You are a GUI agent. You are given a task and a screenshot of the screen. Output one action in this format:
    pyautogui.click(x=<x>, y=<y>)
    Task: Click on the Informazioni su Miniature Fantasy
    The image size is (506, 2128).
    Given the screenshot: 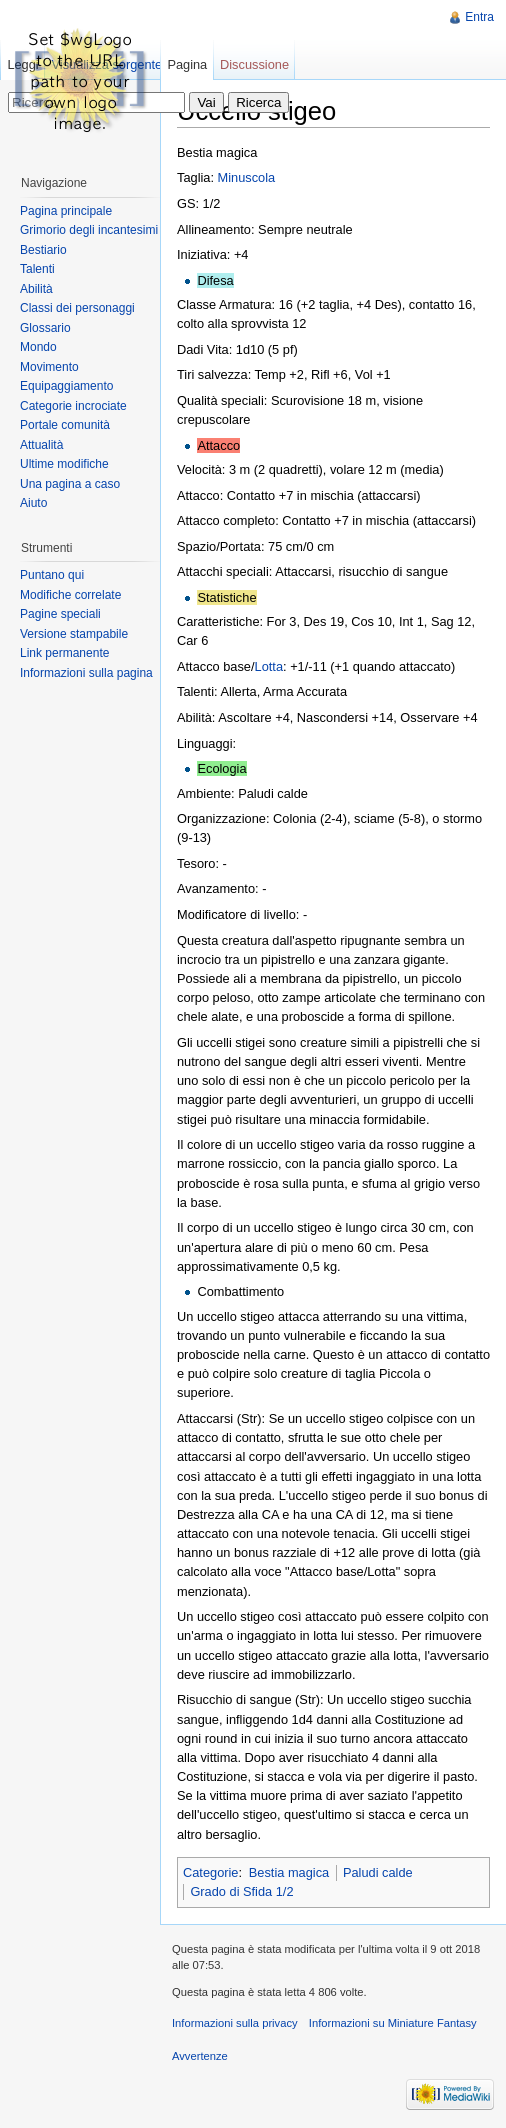 What is the action you would take?
    pyautogui.click(x=393, y=2023)
    